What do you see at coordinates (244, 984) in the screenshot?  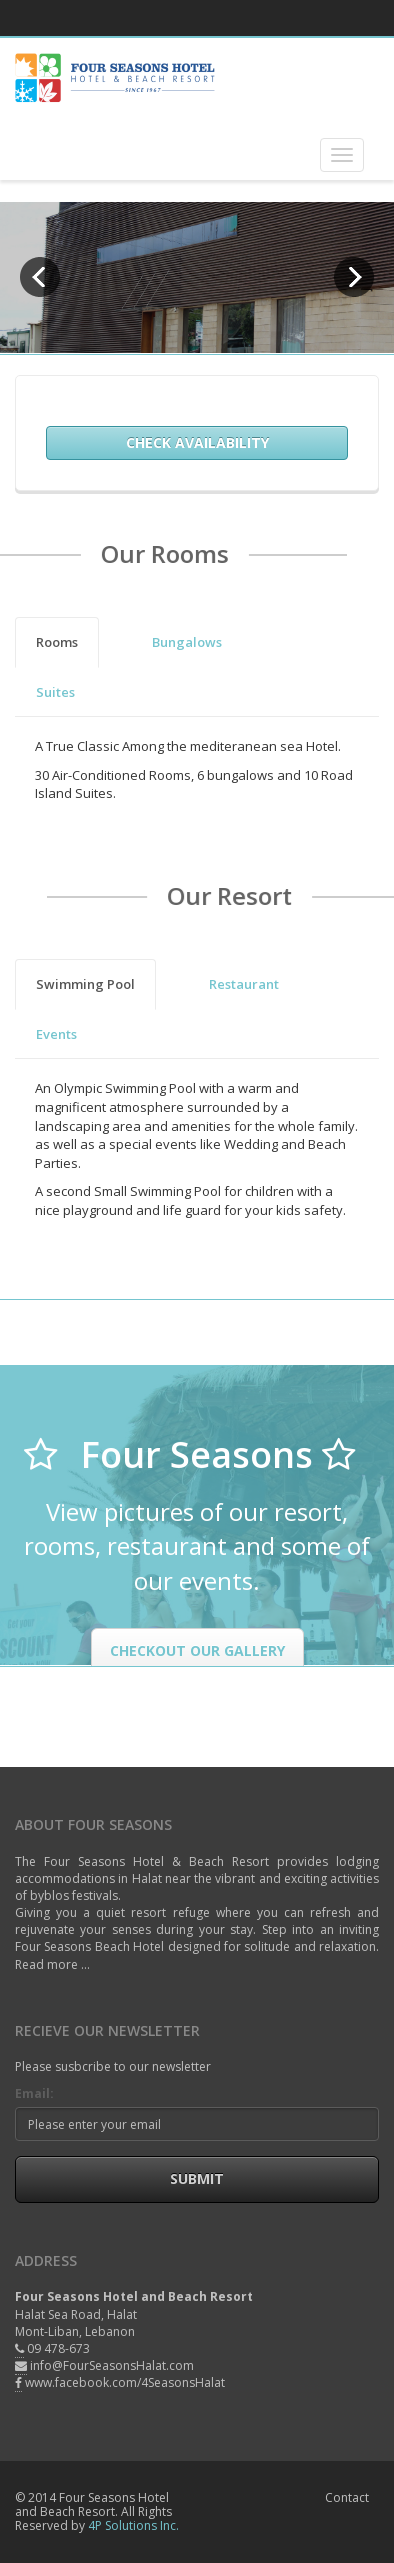 I see `Restaurant` at bounding box center [244, 984].